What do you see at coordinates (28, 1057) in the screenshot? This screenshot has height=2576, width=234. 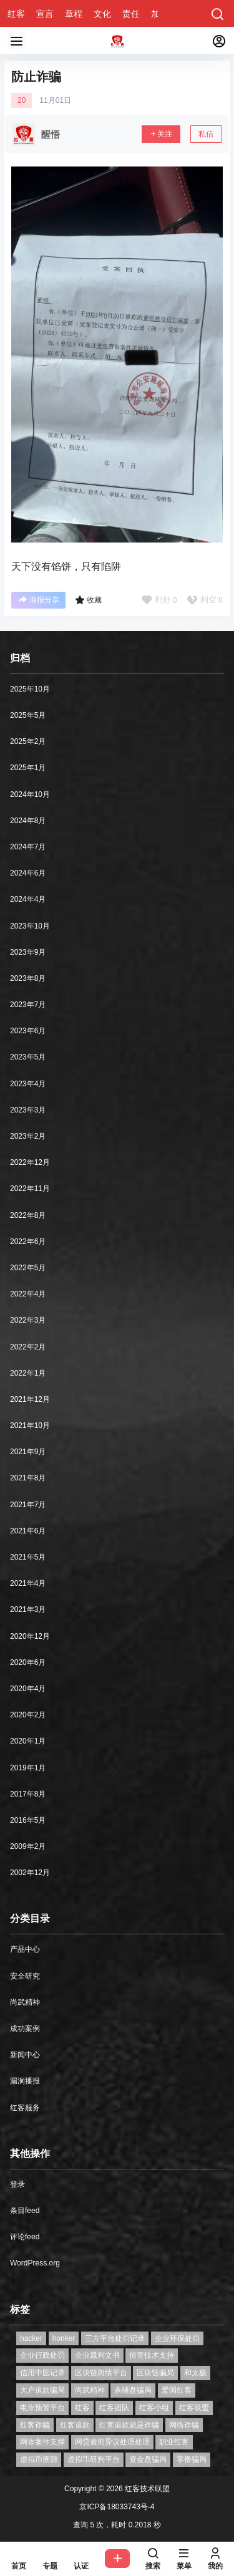 I see `2023年5月` at bounding box center [28, 1057].